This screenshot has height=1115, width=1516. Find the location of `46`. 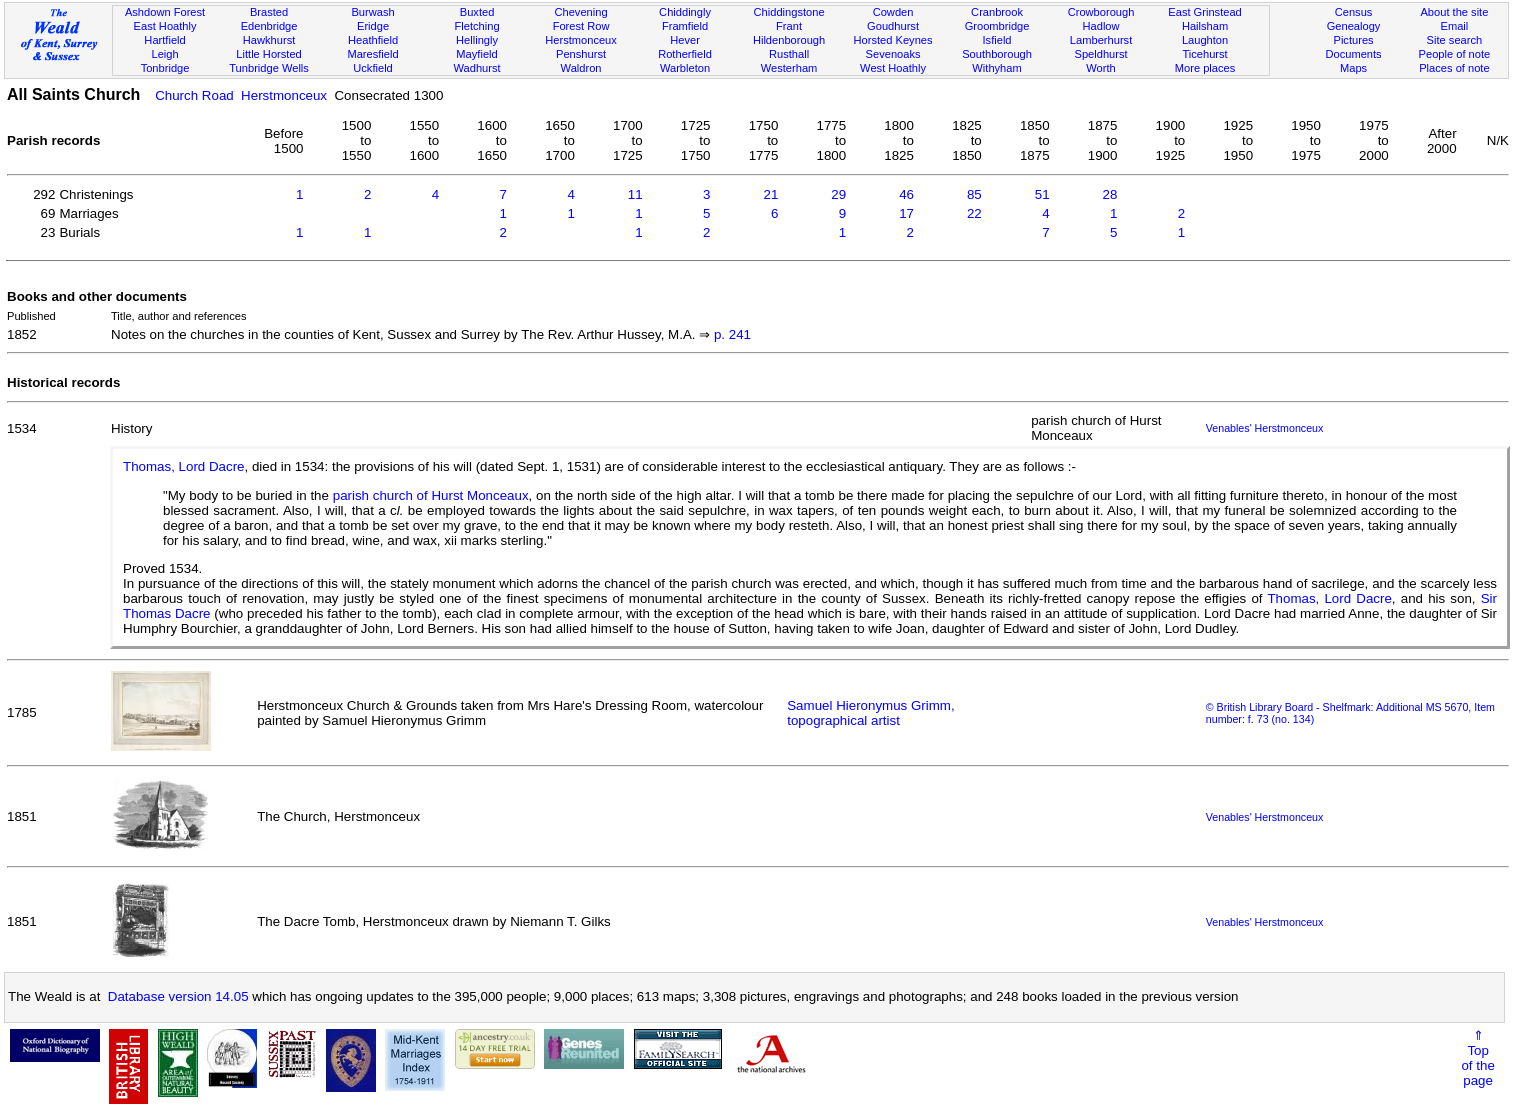

46 is located at coordinates (906, 194).